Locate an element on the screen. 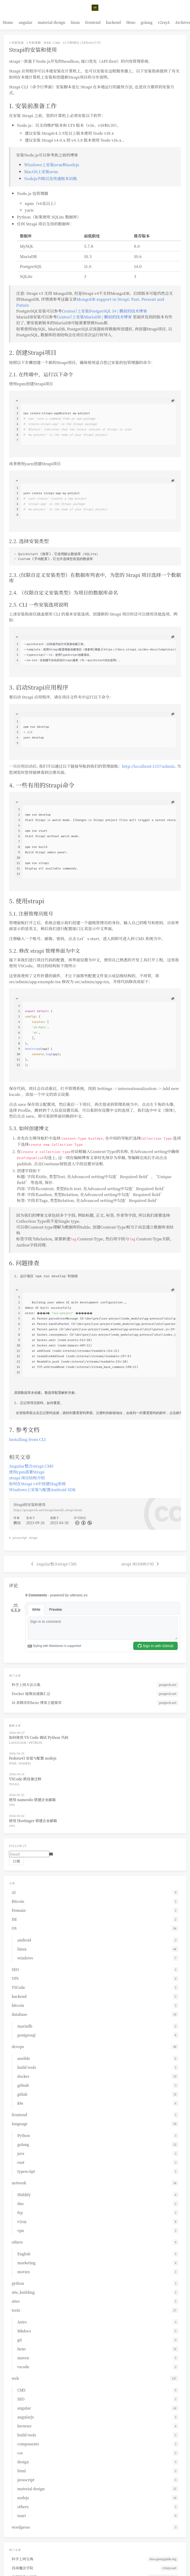  material-design is located at coordinates (51, 22).